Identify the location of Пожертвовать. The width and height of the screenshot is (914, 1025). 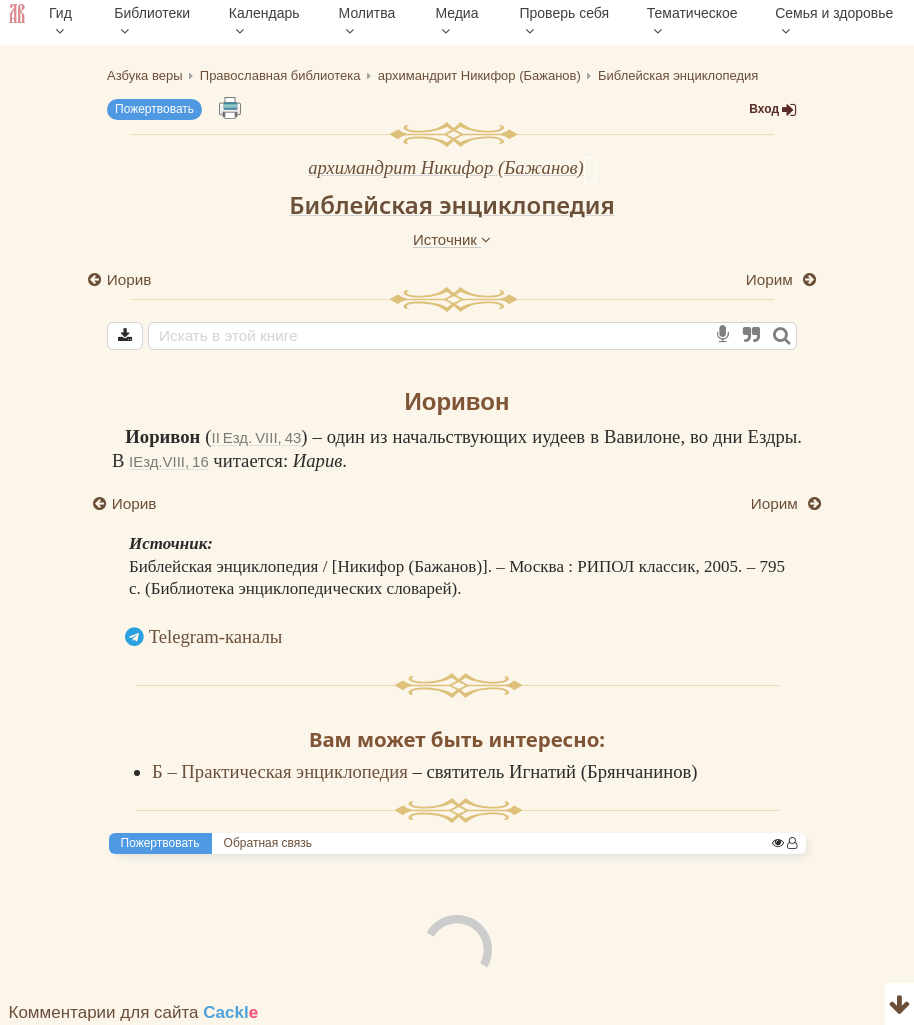
(154, 109).